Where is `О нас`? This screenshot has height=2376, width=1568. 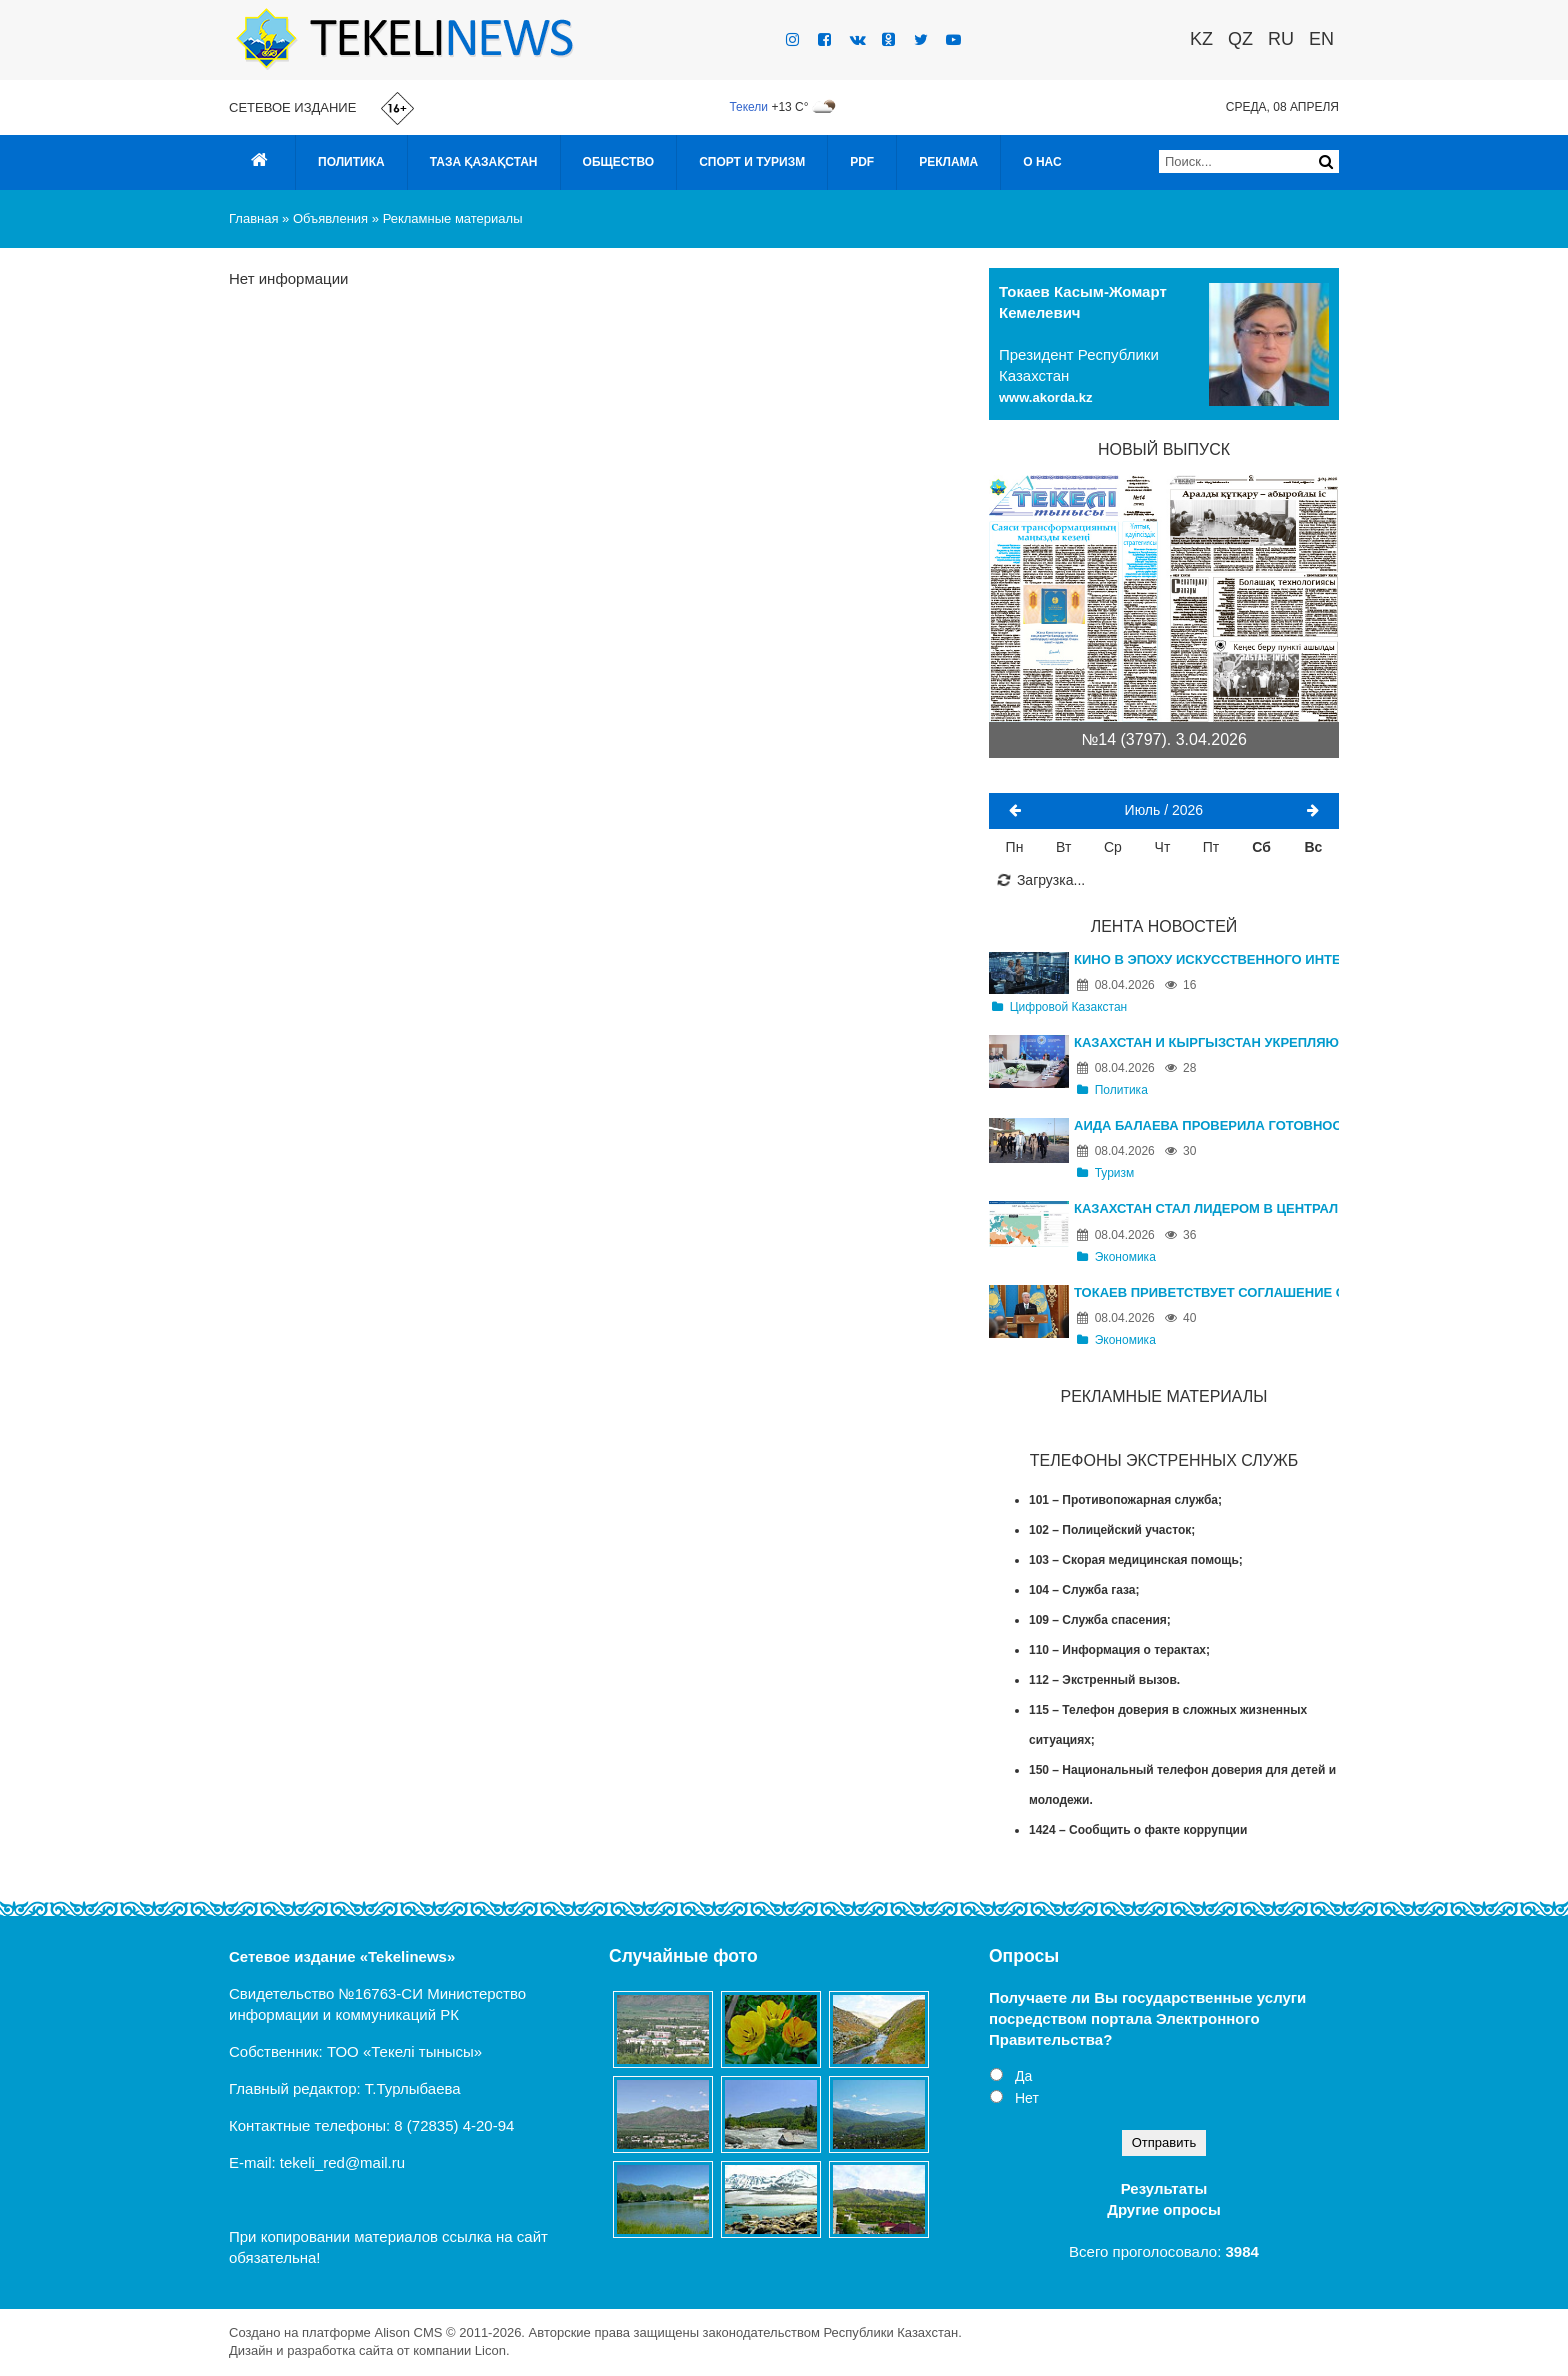 О нас is located at coordinates (1042, 162).